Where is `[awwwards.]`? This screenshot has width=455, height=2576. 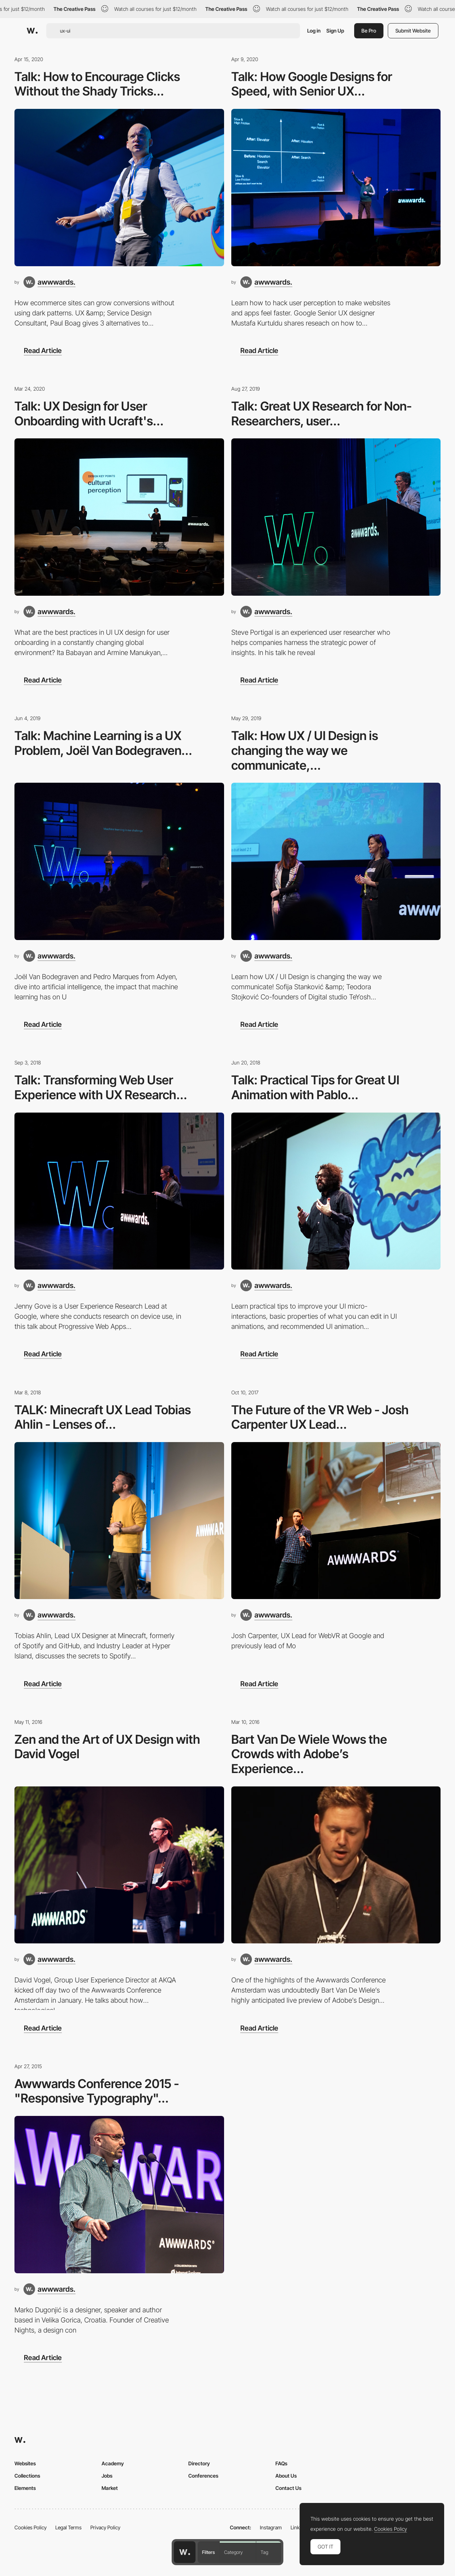
[awwwards.] is located at coordinates (49, 282).